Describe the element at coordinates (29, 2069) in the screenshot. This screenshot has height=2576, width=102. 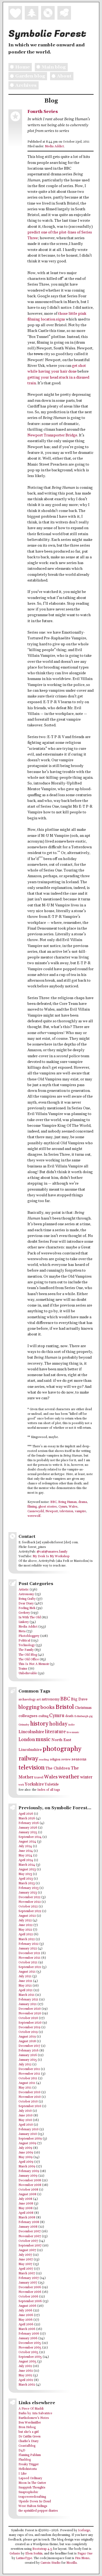
I see `December 2011` at that location.